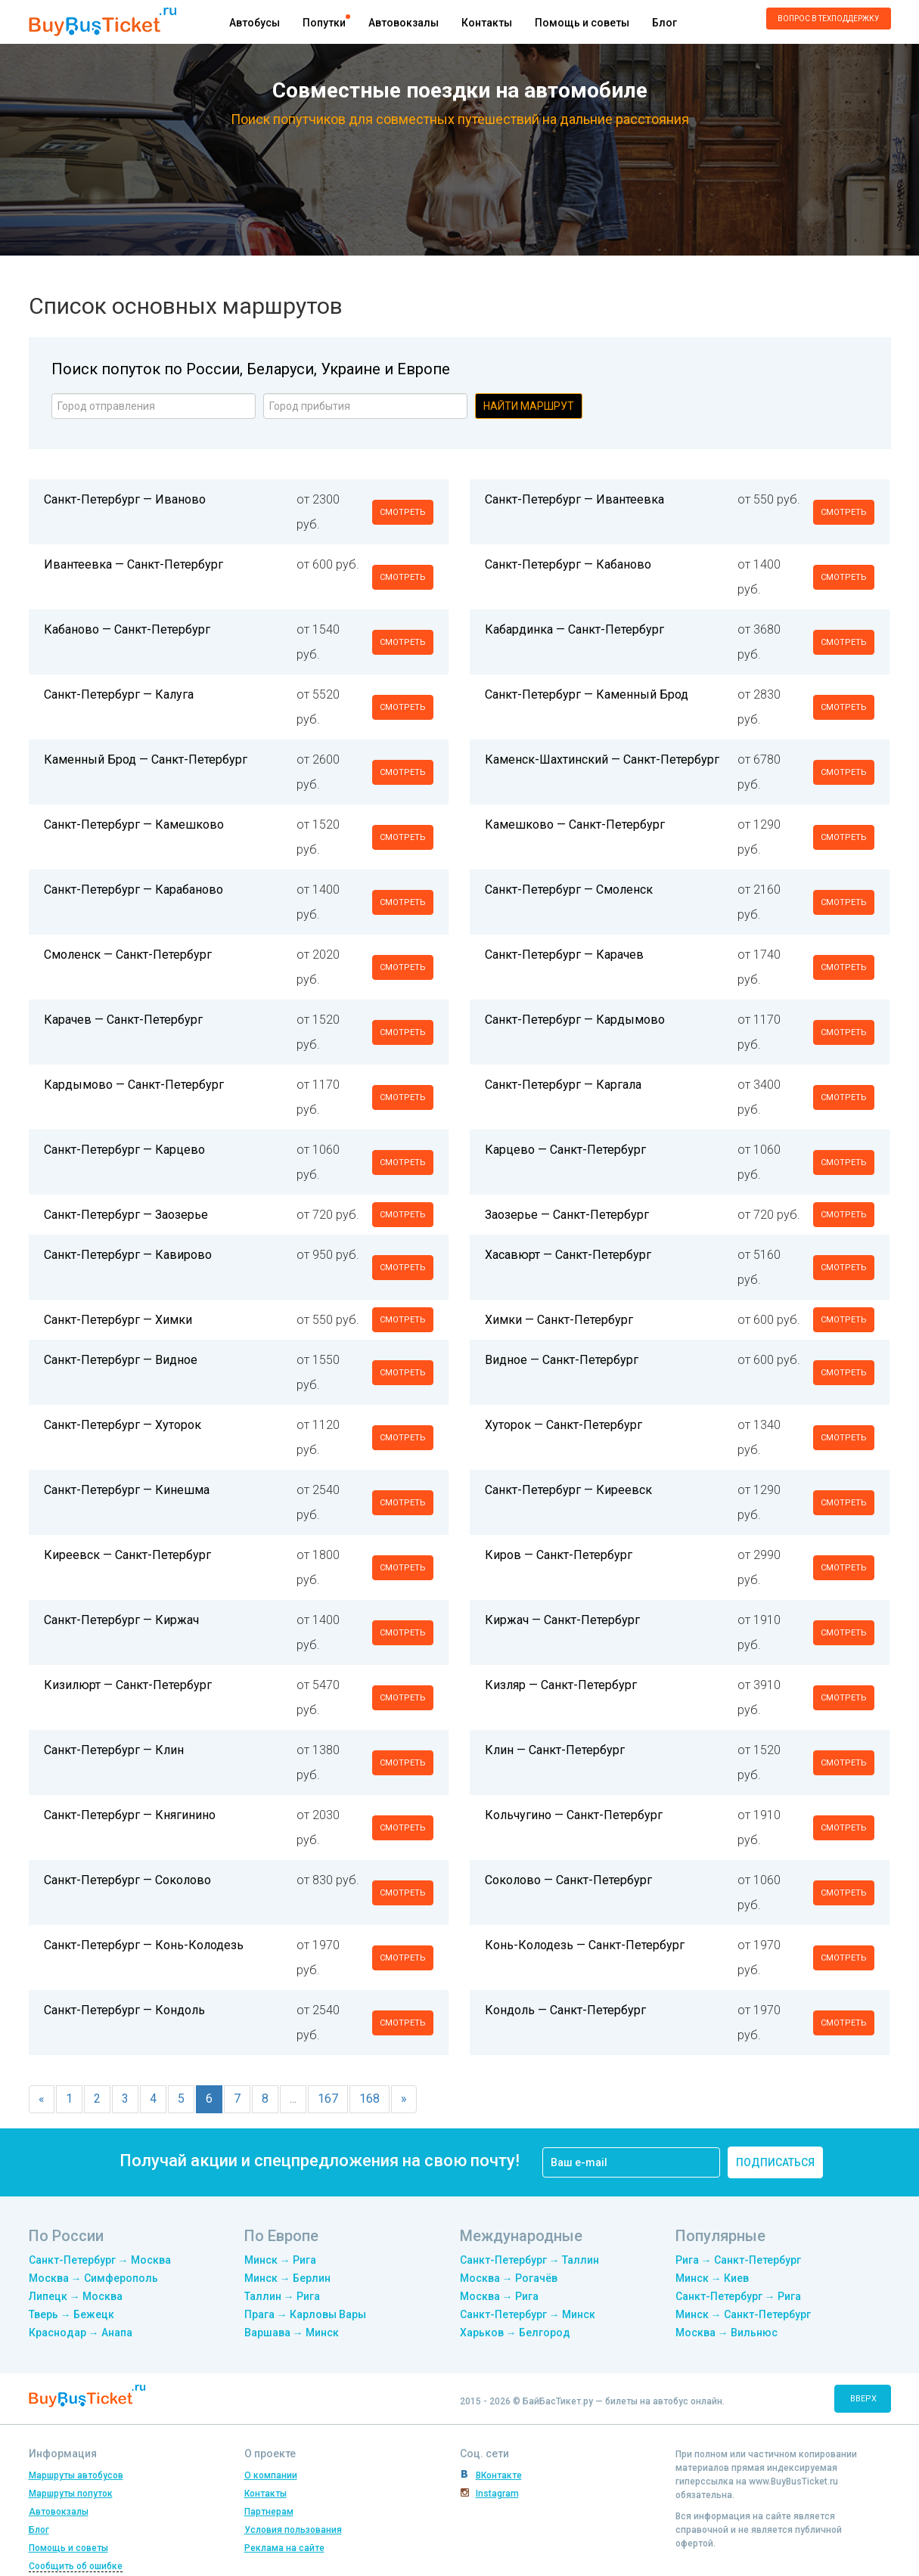 The image size is (919, 2576). What do you see at coordinates (775, 2162) in the screenshot?
I see `подписаться` at bounding box center [775, 2162].